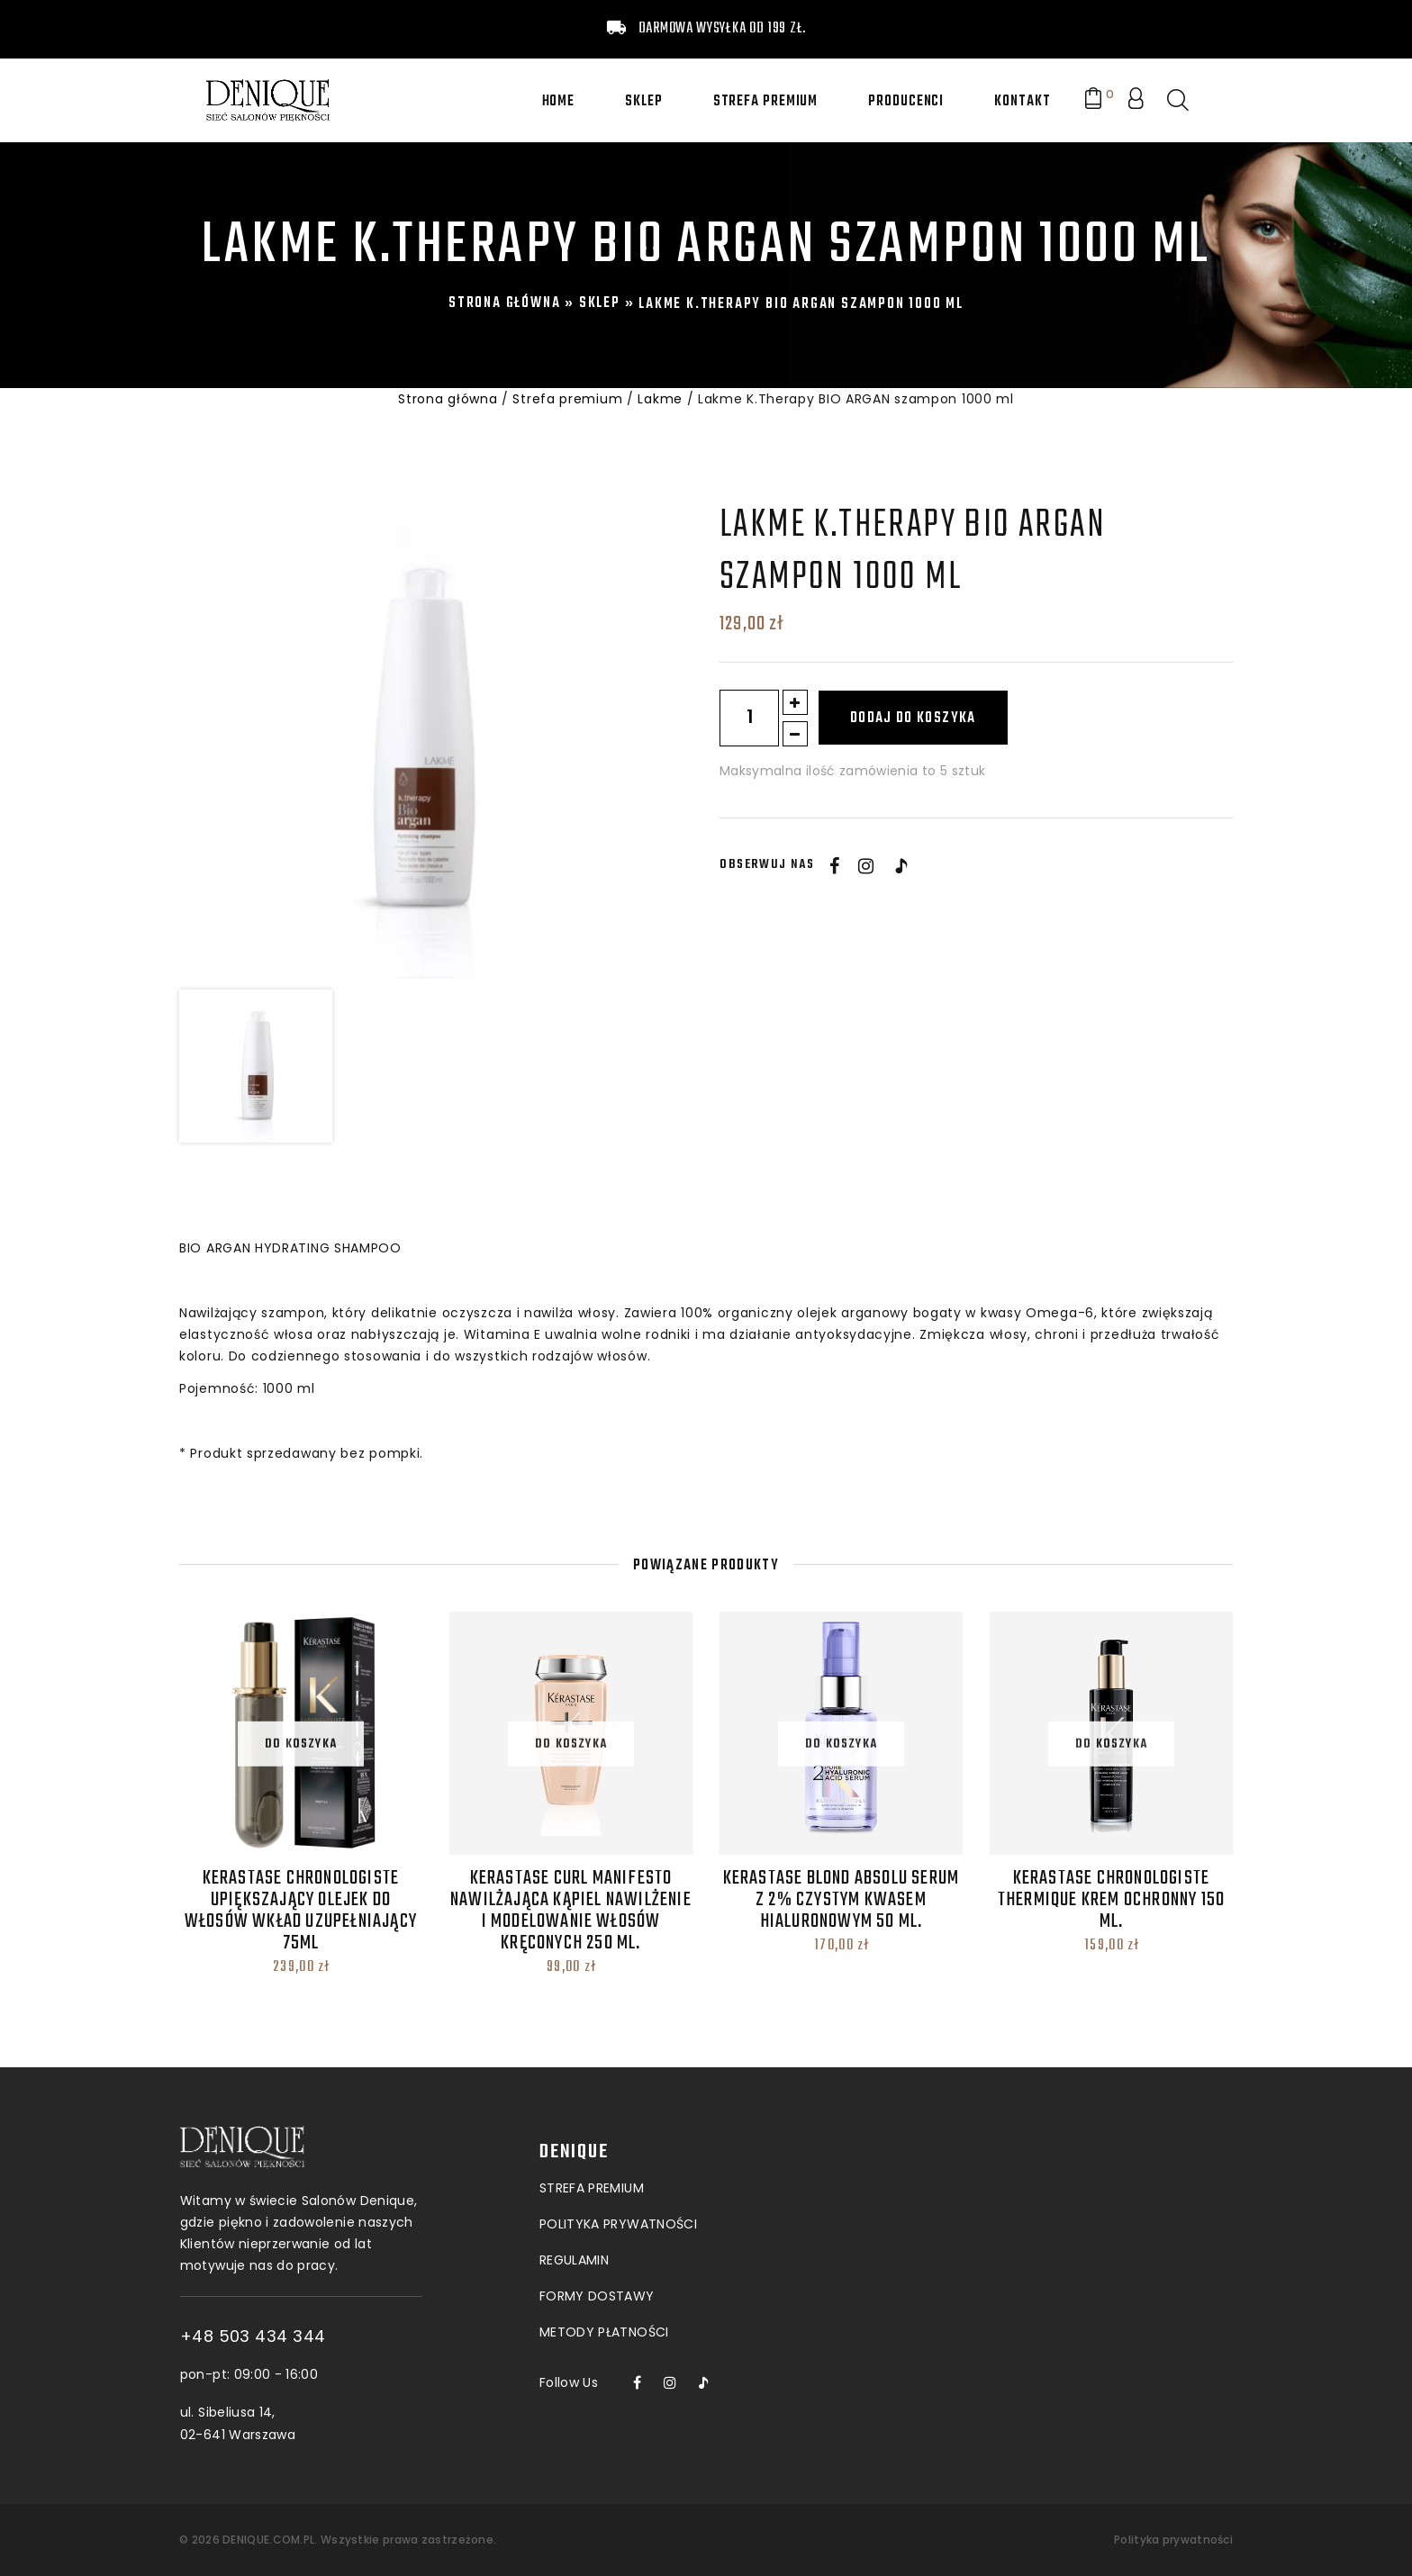 This screenshot has width=1412, height=2576. Describe the element at coordinates (841, 1900) in the screenshot. I see `Kerastase Blond Absolu Serum z 2% czystym kwasem hialuronowym 50 ml.` at that location.